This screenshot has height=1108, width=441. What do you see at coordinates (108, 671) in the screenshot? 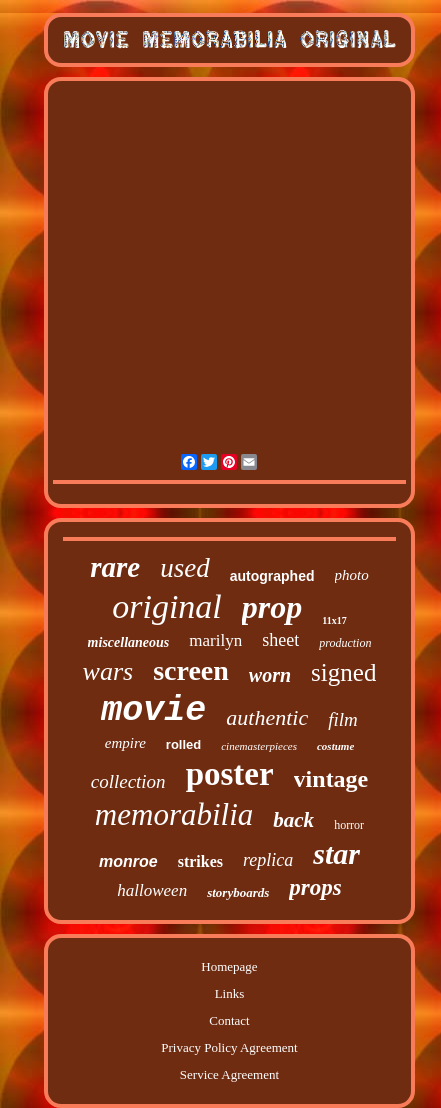
I see `wars` at bounding box center [108, 671].